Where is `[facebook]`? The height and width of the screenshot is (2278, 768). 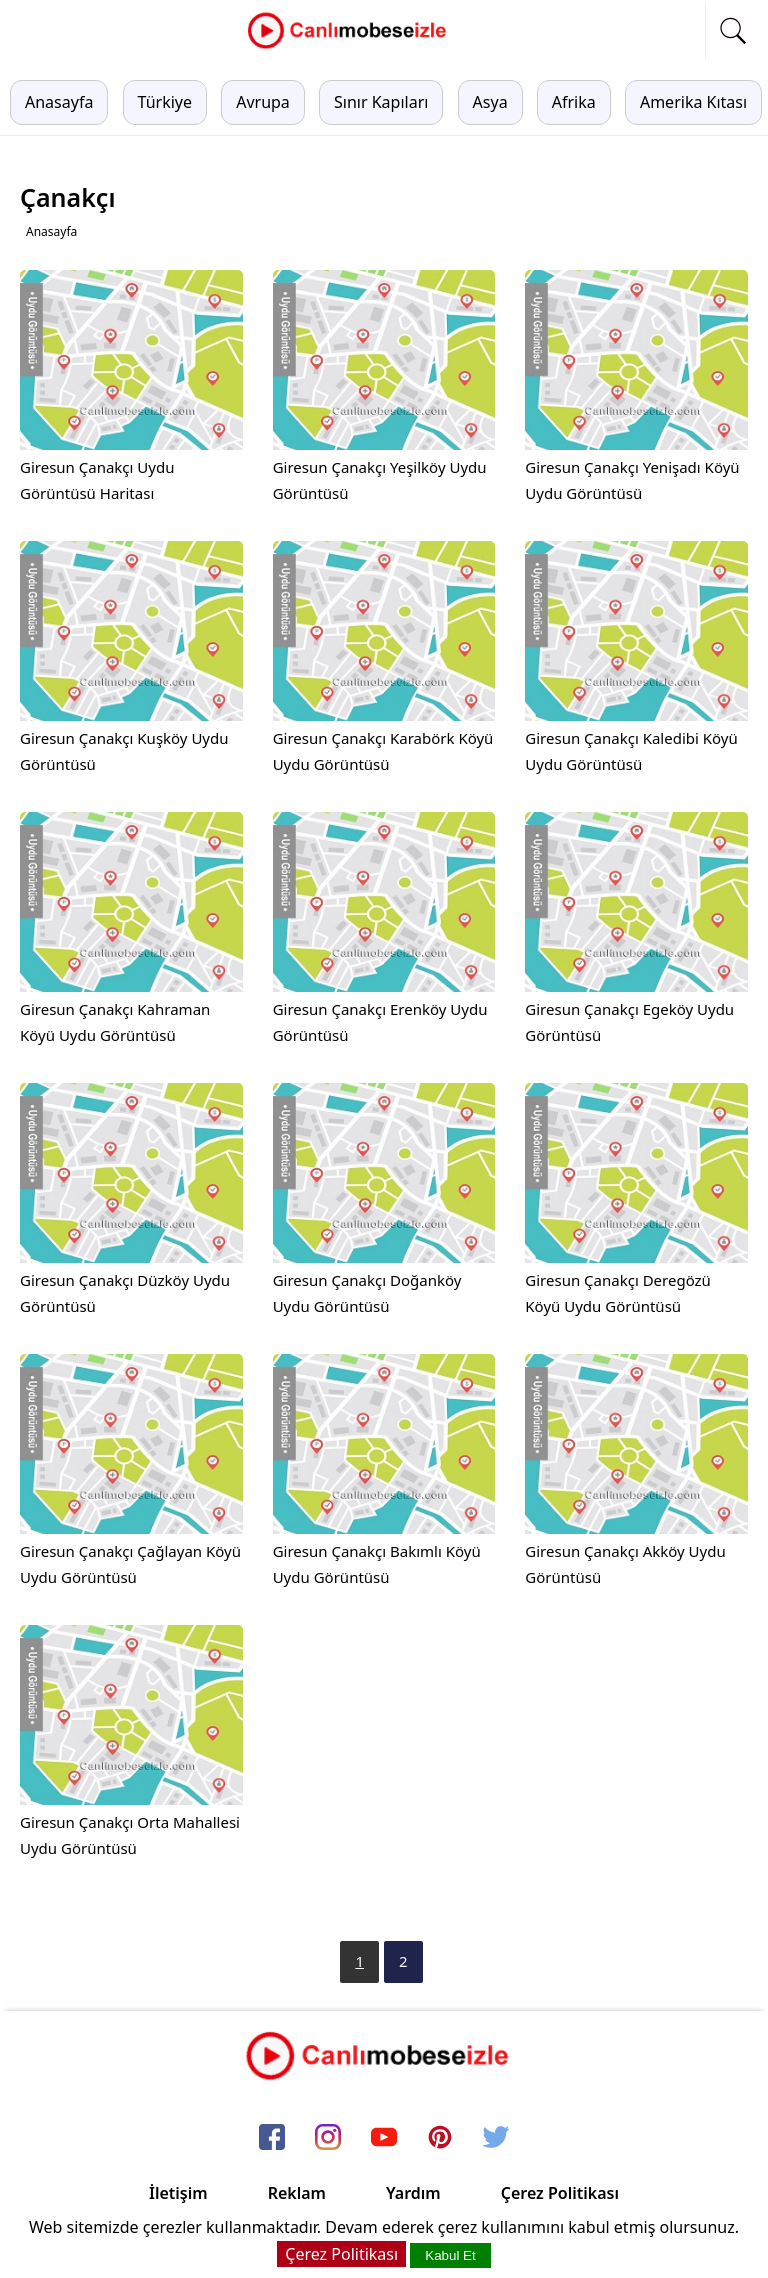 [facebook] is located at coordinates (272, 2139).